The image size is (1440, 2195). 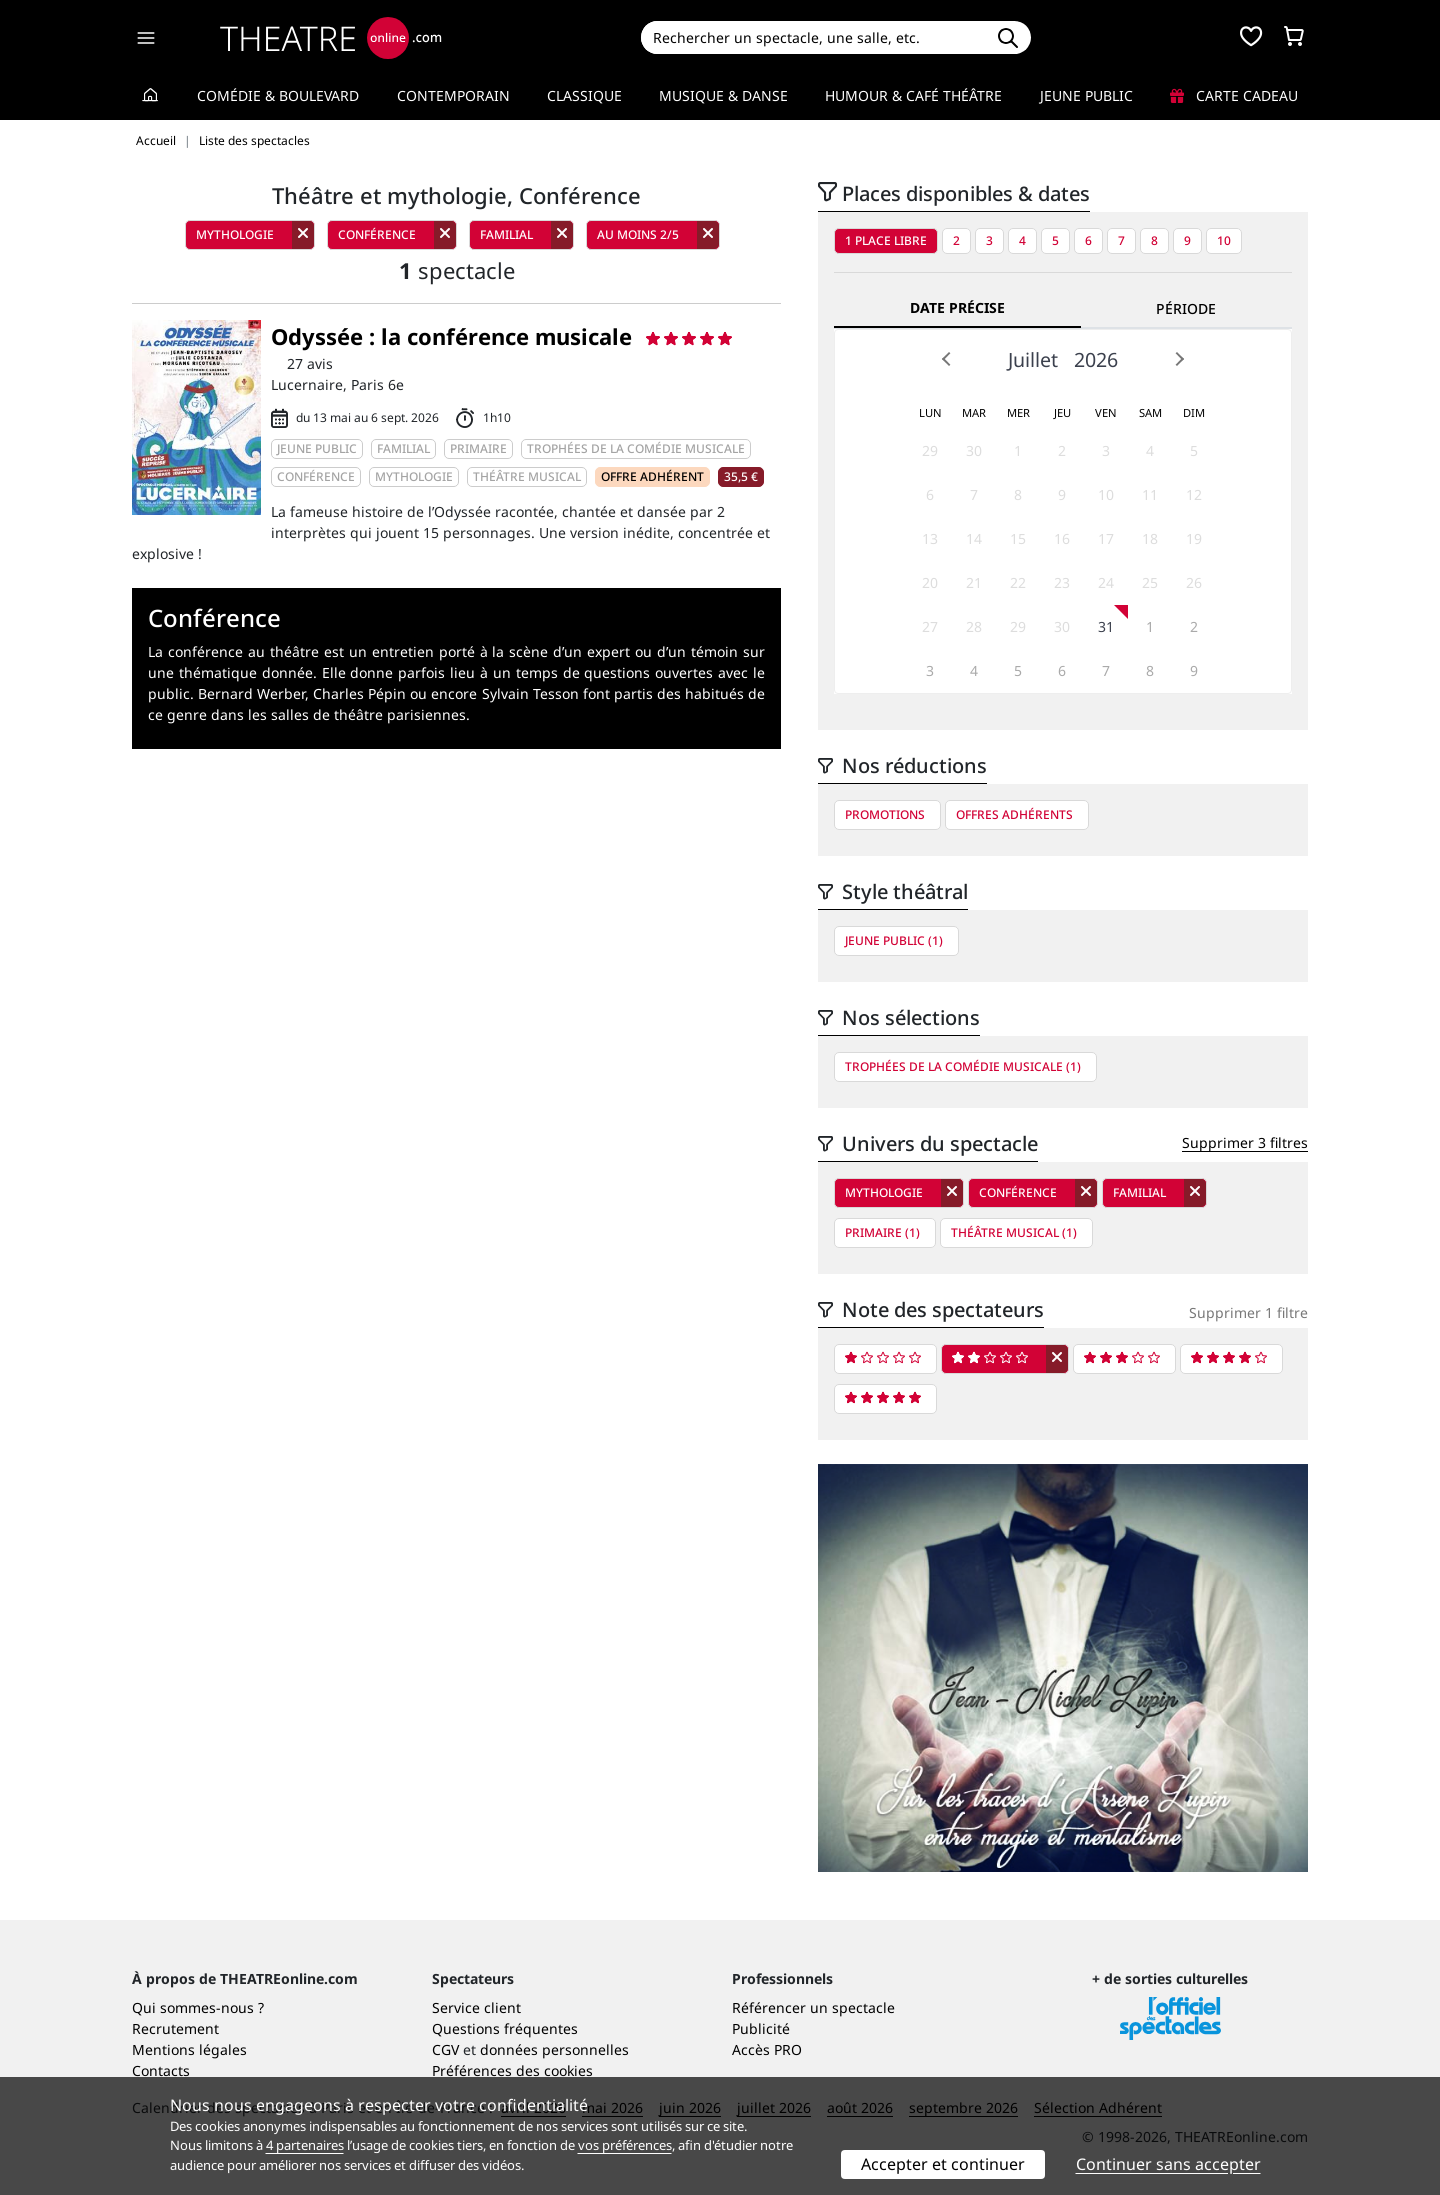 What do you see at coordinates (974, 582) in the screenshot?
I see `21` at bounding box center [974, 582].